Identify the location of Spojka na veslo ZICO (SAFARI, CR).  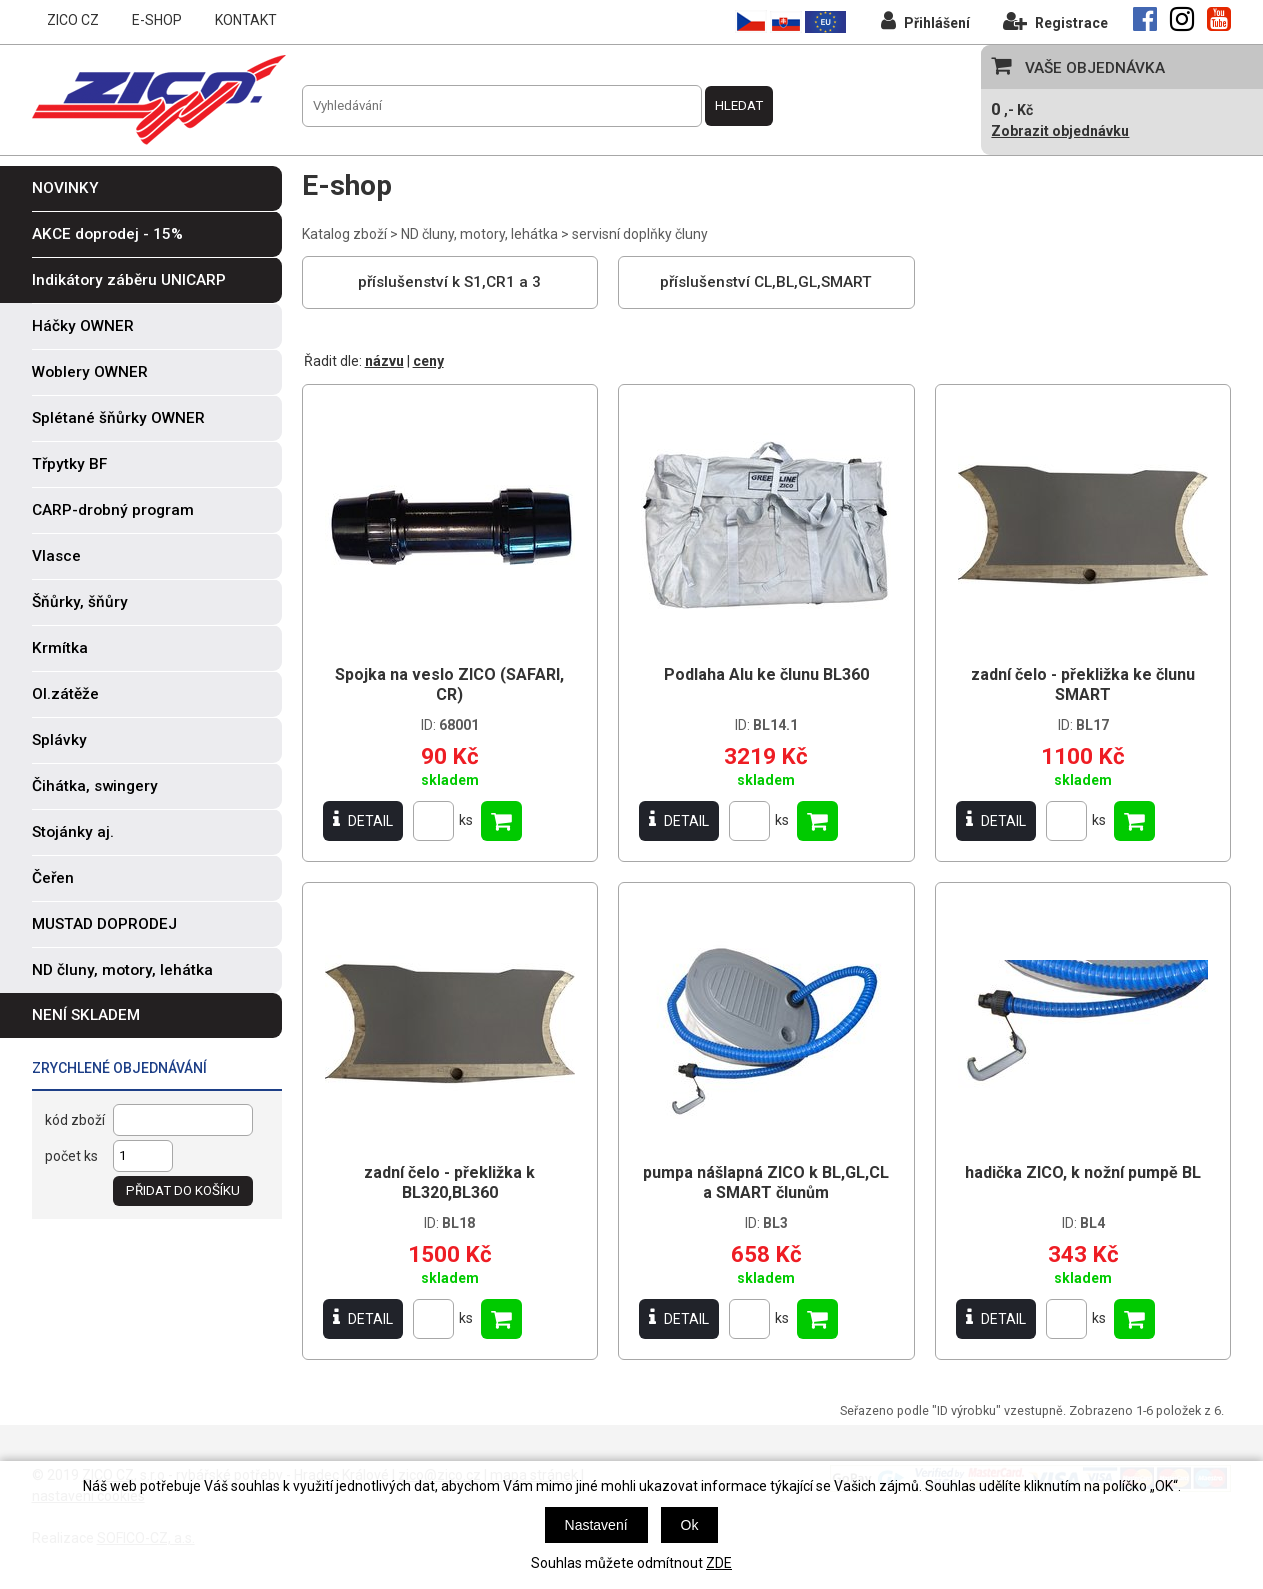
(449, 684).